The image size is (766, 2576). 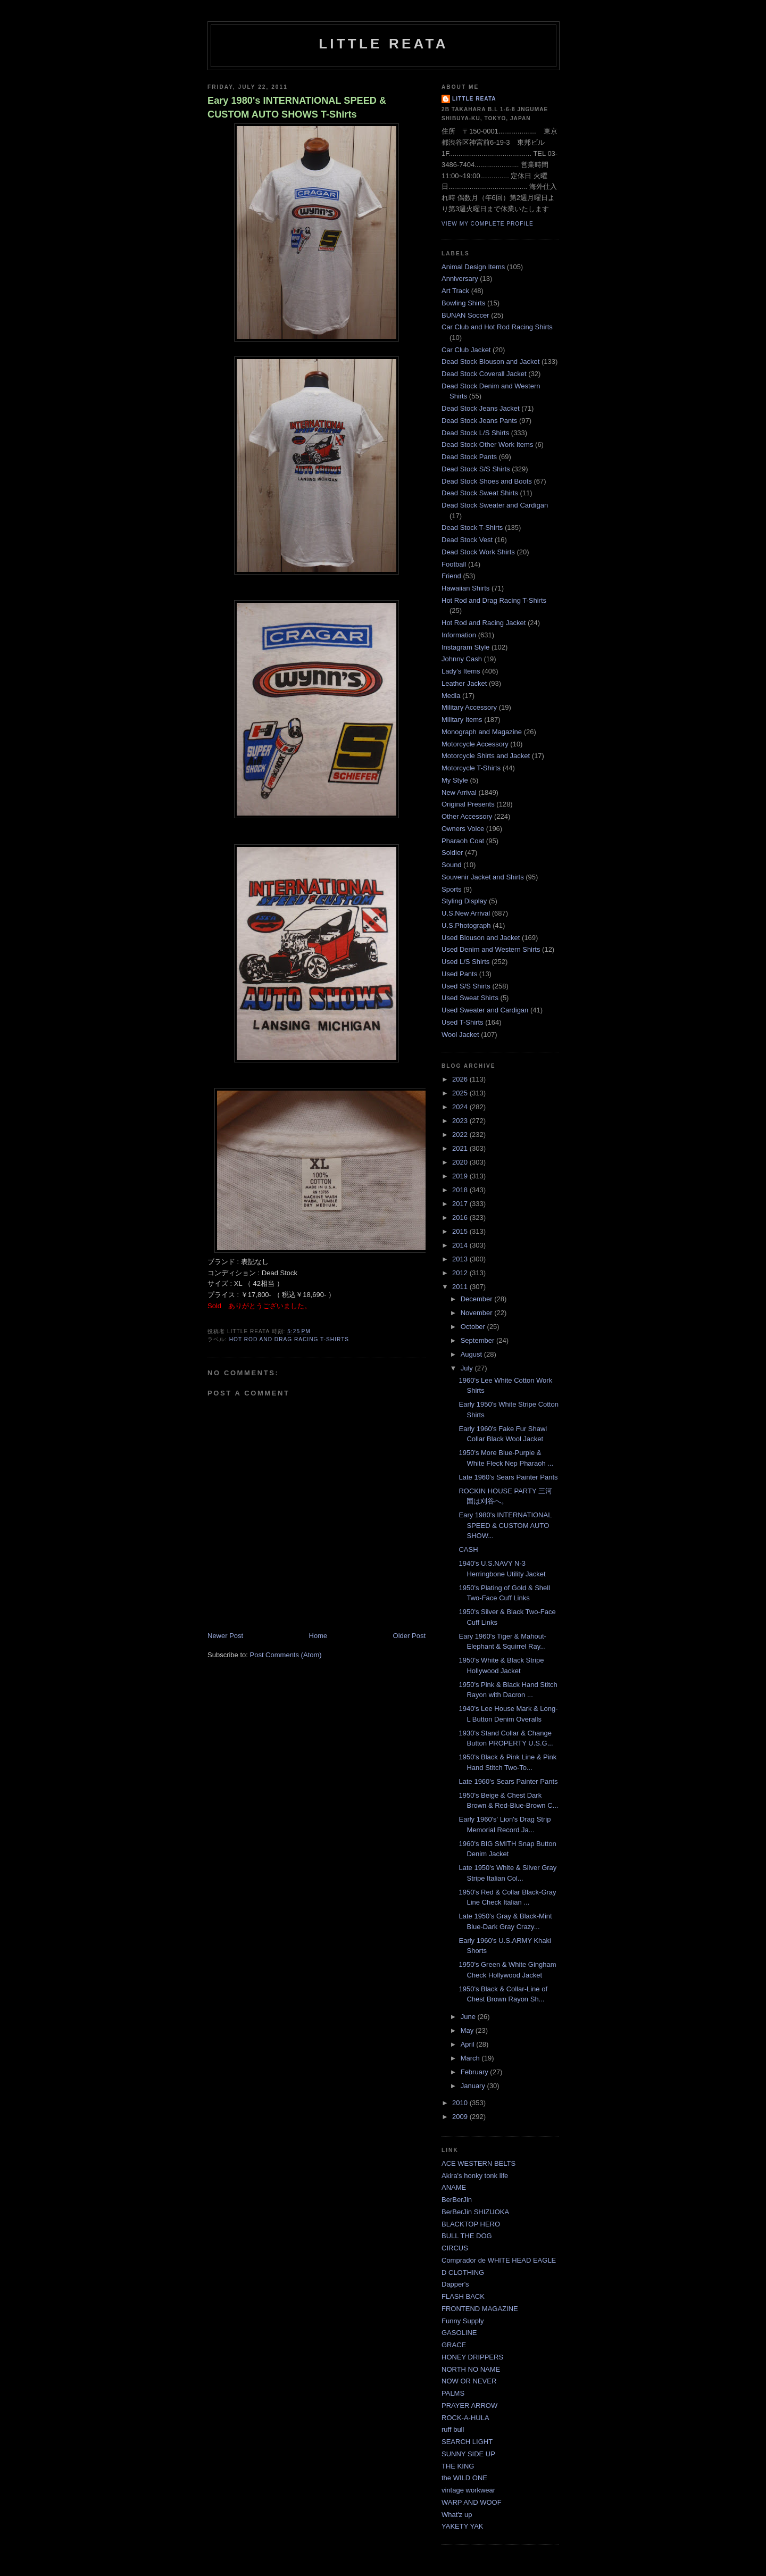 I want to click on Football, so click(x=454, y=564).